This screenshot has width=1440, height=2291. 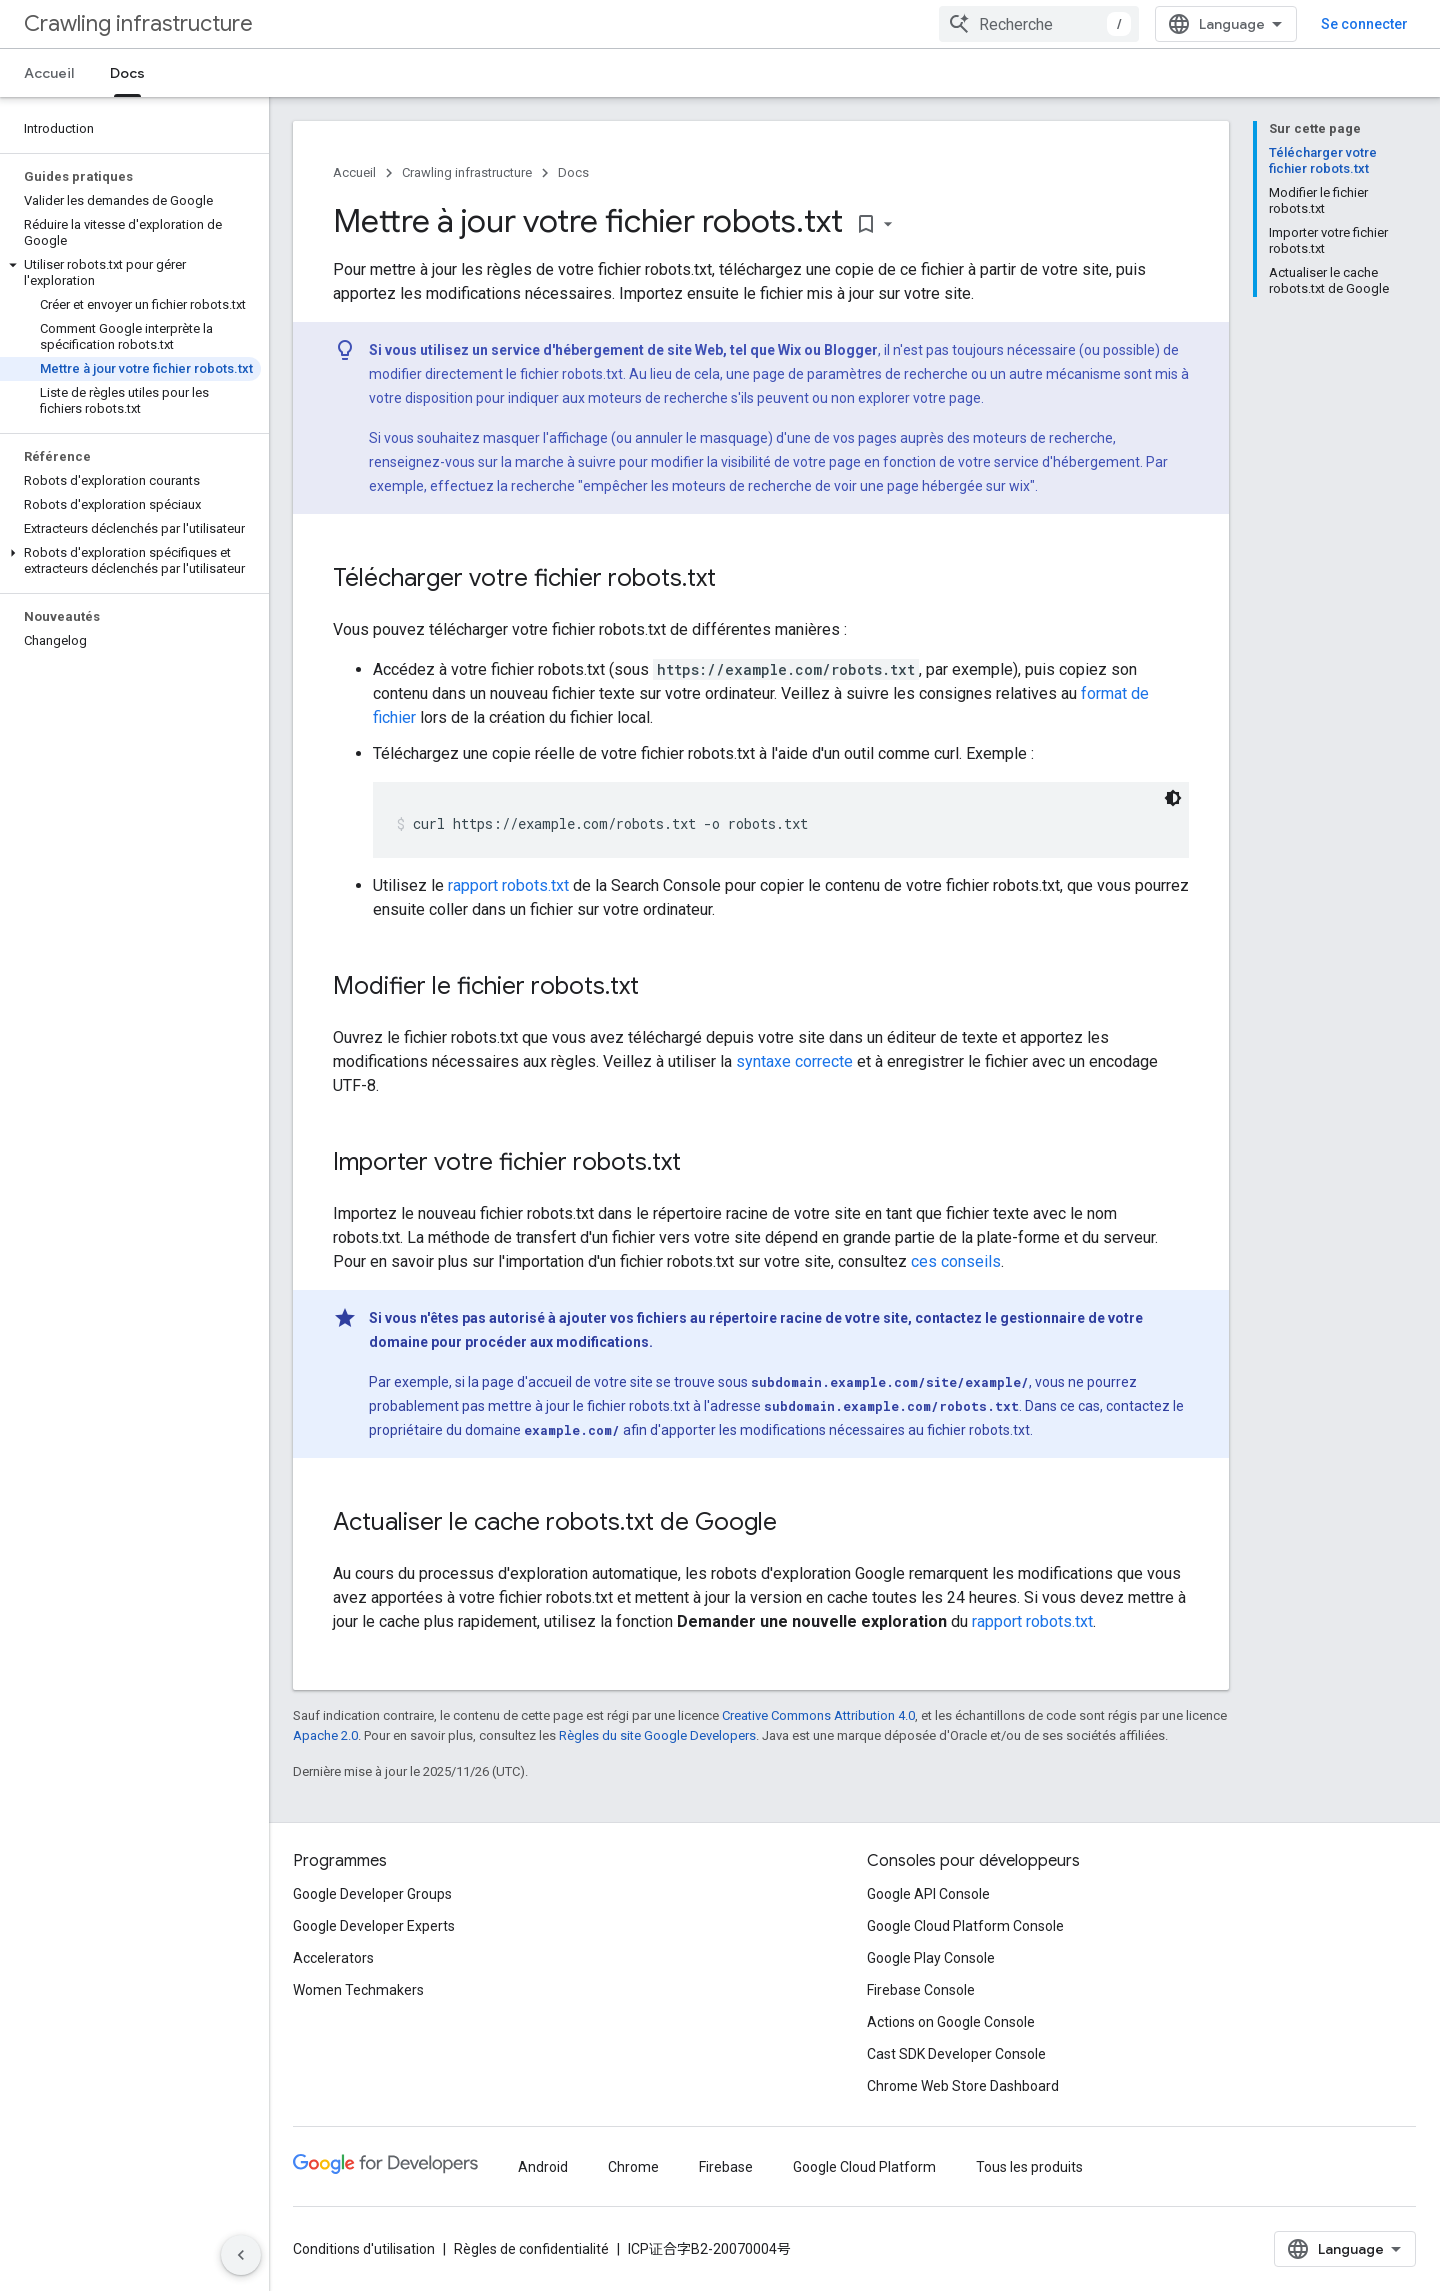 What do you see at coordinates (325, 1735) in the screenshot?
I see `Apache 2.0` at bounding box center [325, 1735].